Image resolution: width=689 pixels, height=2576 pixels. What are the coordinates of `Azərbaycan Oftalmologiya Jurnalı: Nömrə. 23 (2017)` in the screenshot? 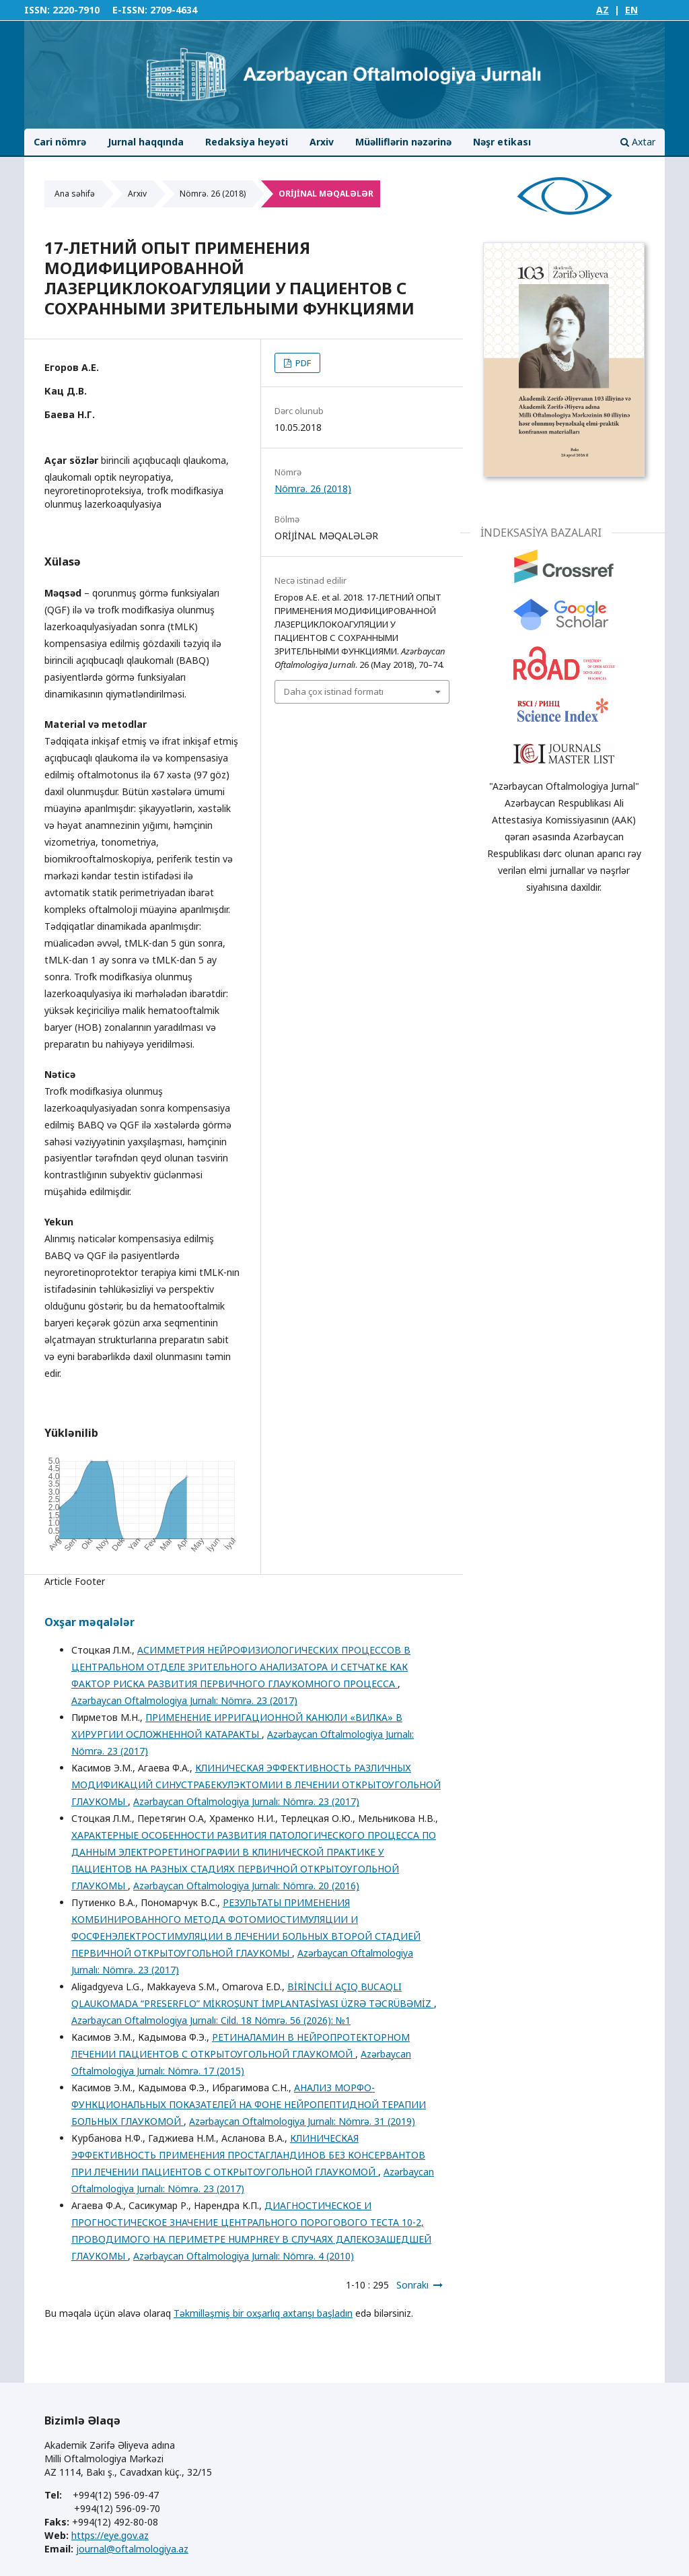 It's located at (184, 1700).